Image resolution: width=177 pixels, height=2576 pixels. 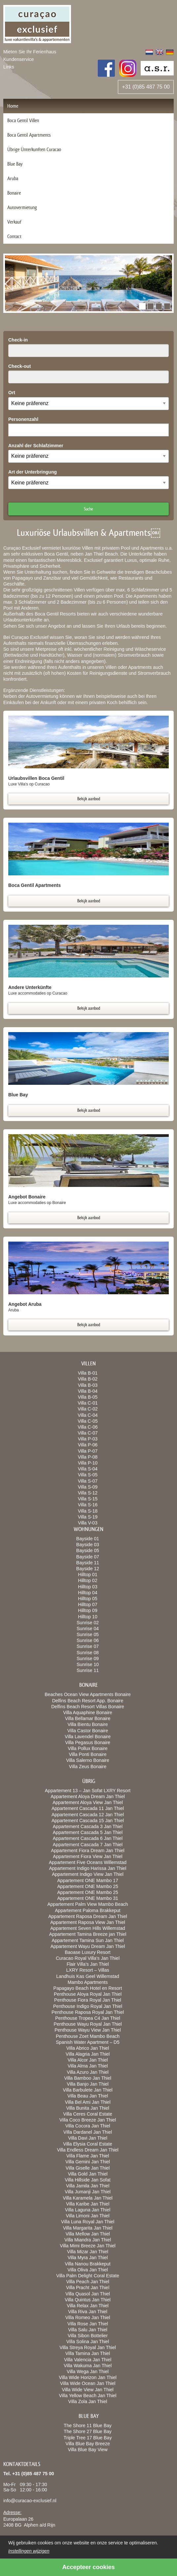 I want to click on Villa Bientu Bonaire, so click(x=88, y=1724).